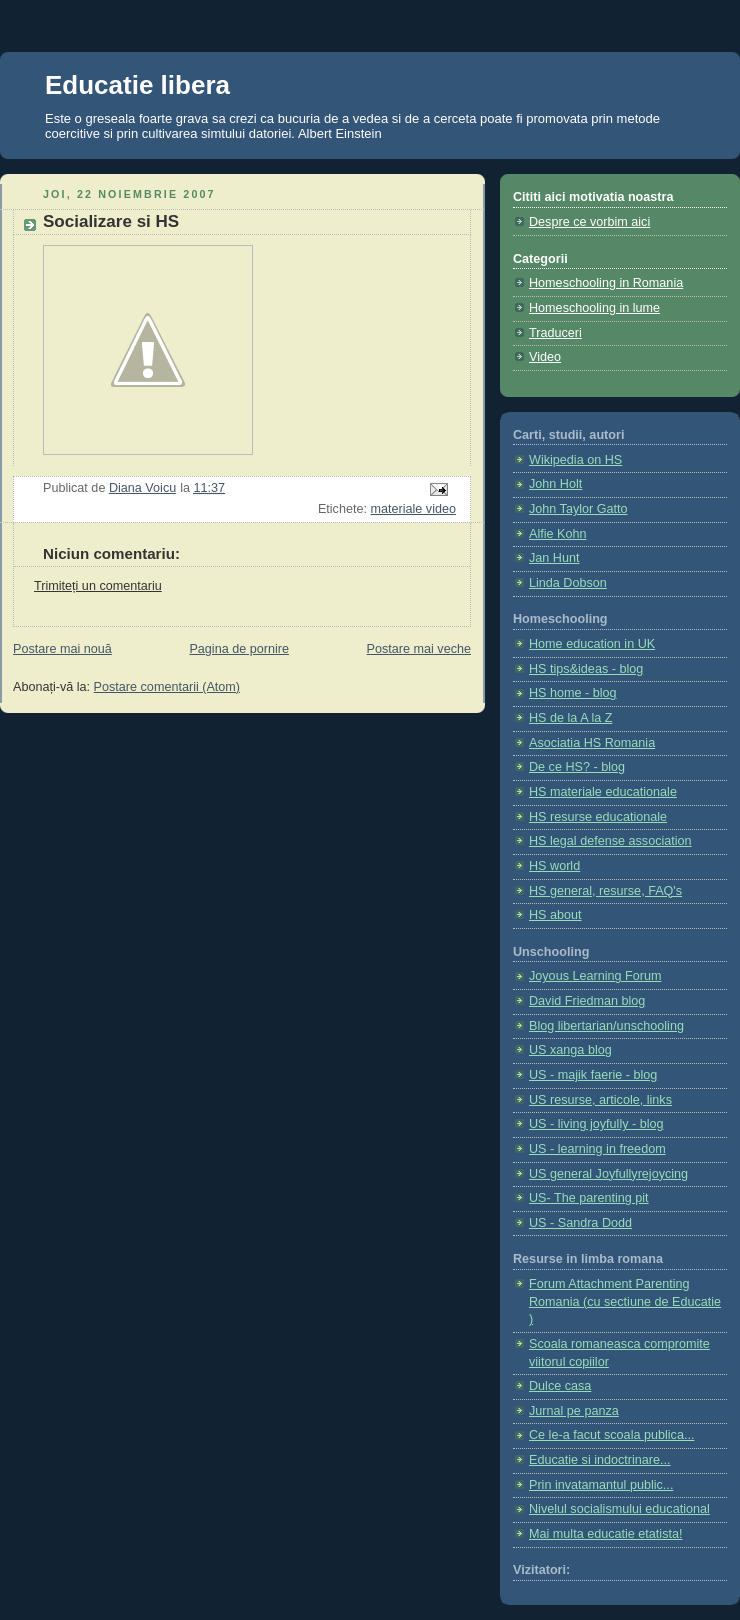 This screenshot has height=1620, width=740. Describe the element at coordinates (625, 1301) in the screenshot. I see `Forum Attachment Parenting Romania (cu sectiune de Educatie )` at that location.